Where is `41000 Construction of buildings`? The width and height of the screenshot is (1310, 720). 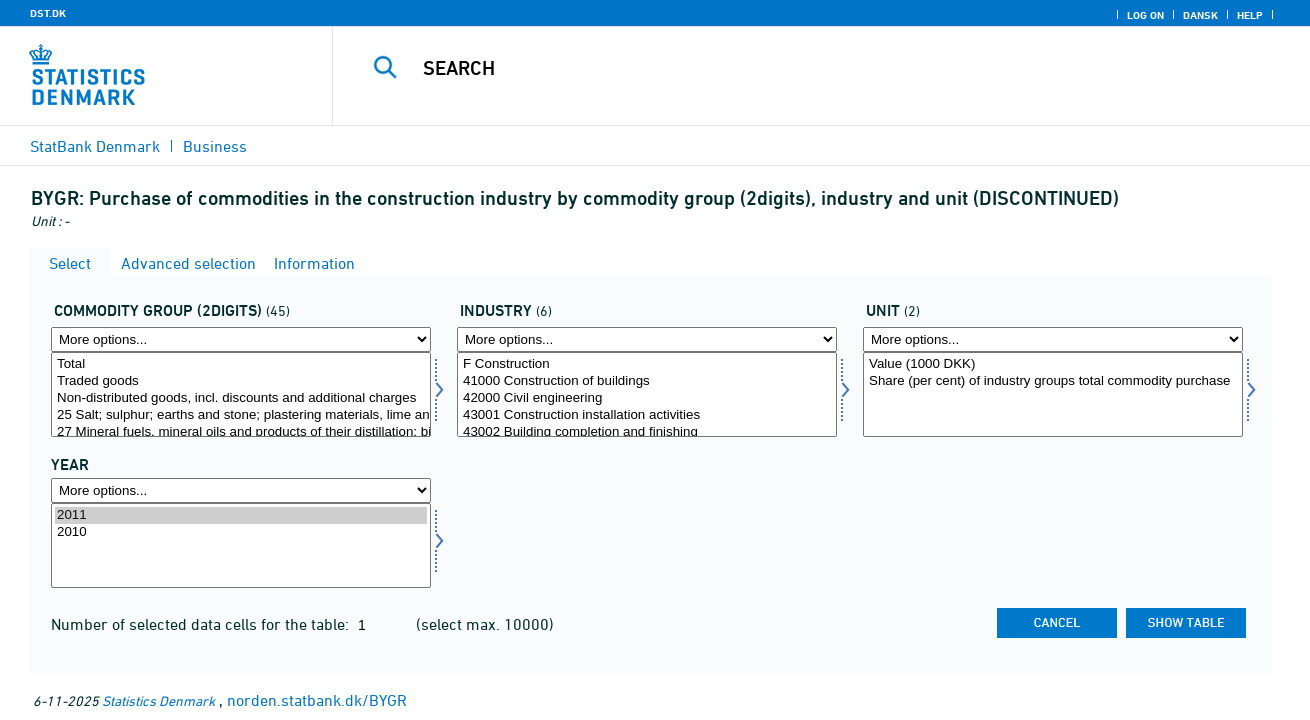
41000 Construction of buildings is located at coordinates (647, 381).